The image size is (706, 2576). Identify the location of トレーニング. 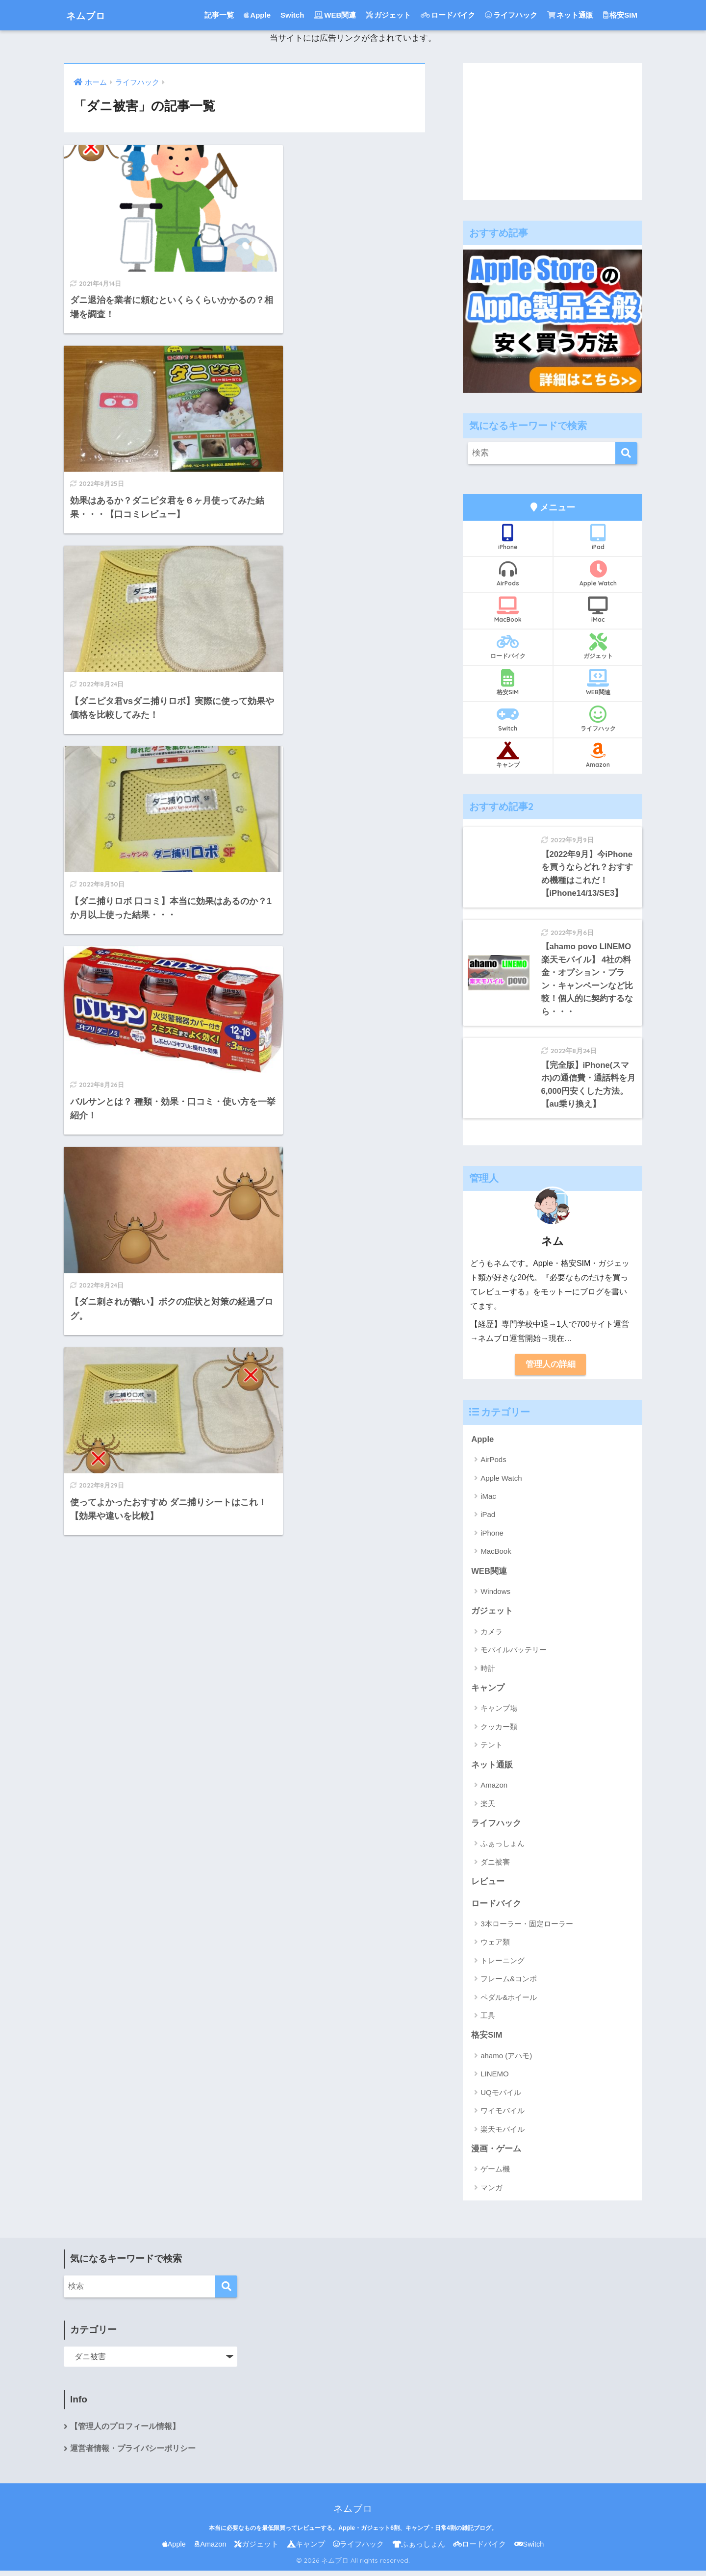
(502, 1965).